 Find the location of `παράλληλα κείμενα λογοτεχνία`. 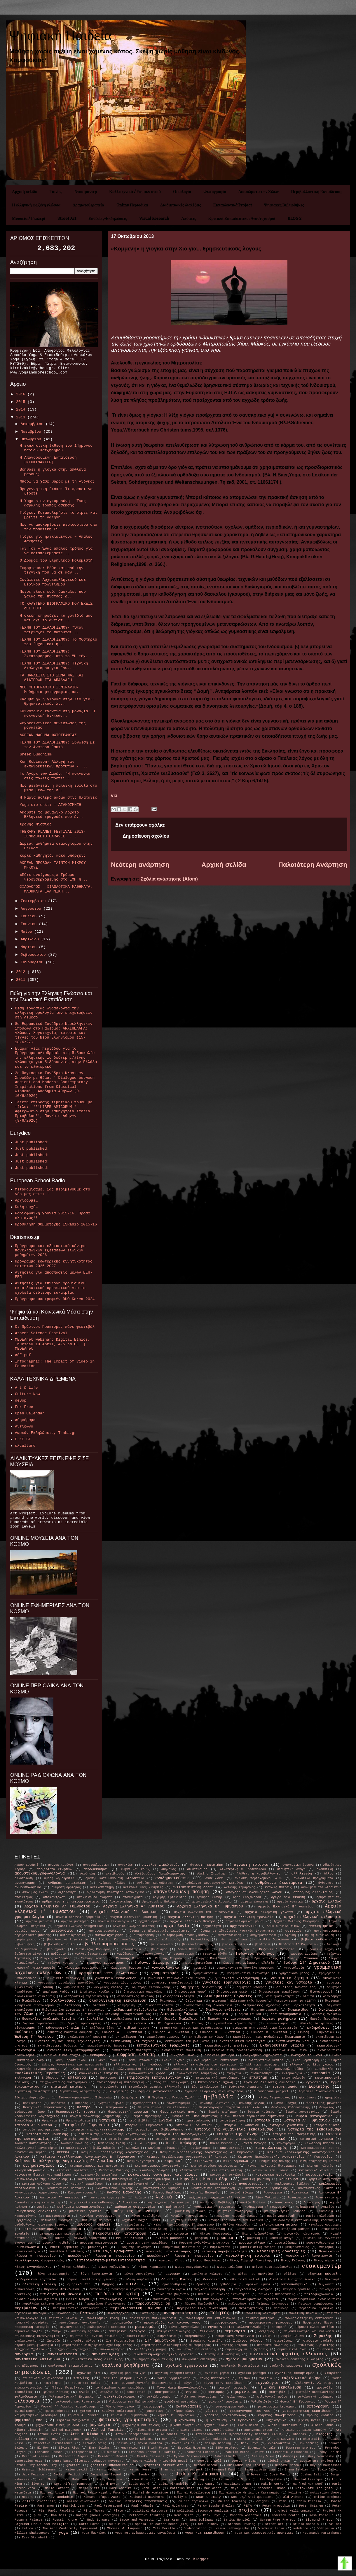

παράλληλα κείμενα λογοτεχνία is located at coordinates (48, 2303).